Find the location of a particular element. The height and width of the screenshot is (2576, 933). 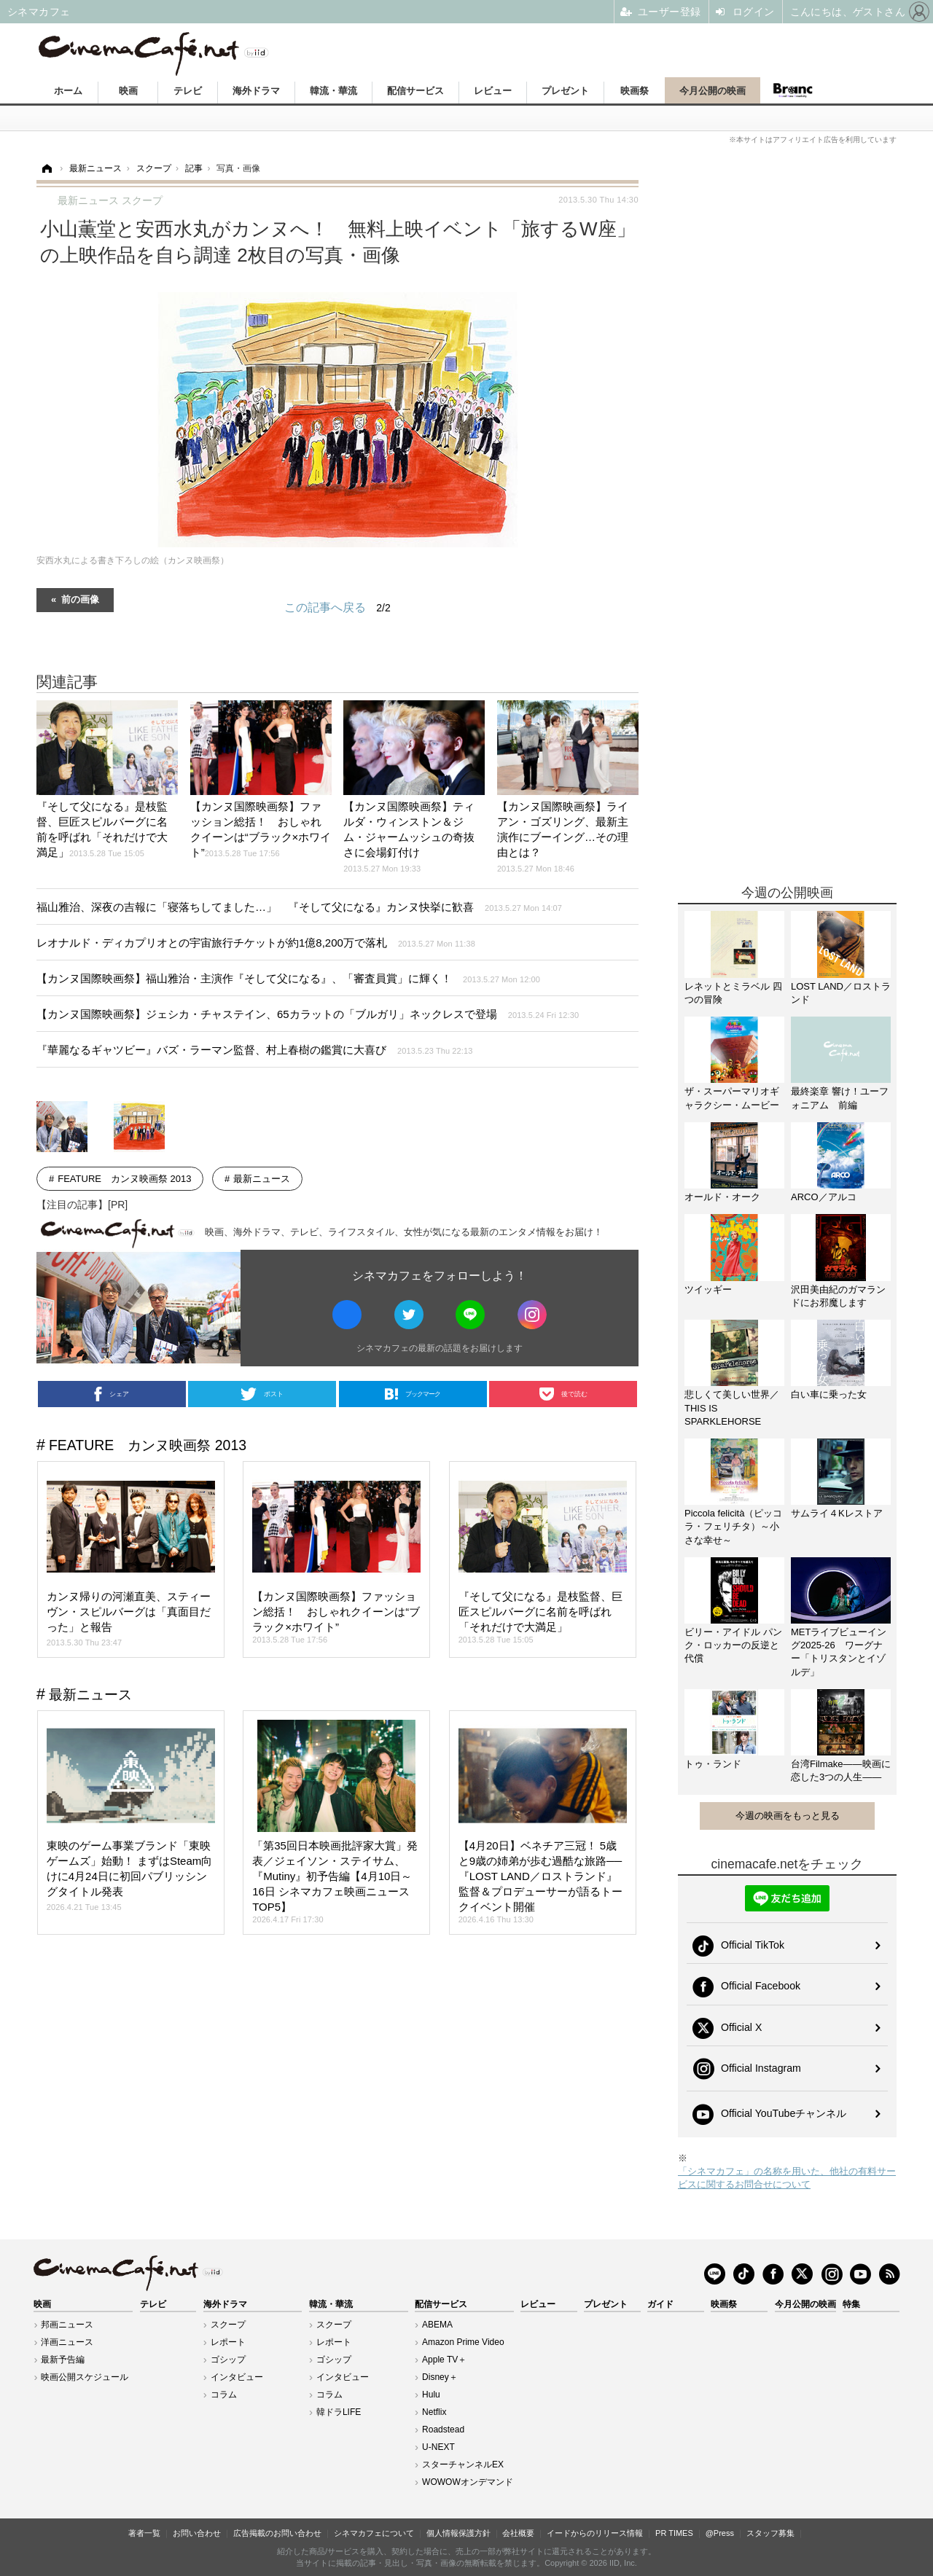

Disney＋ is located at coordinates (440, 2377).